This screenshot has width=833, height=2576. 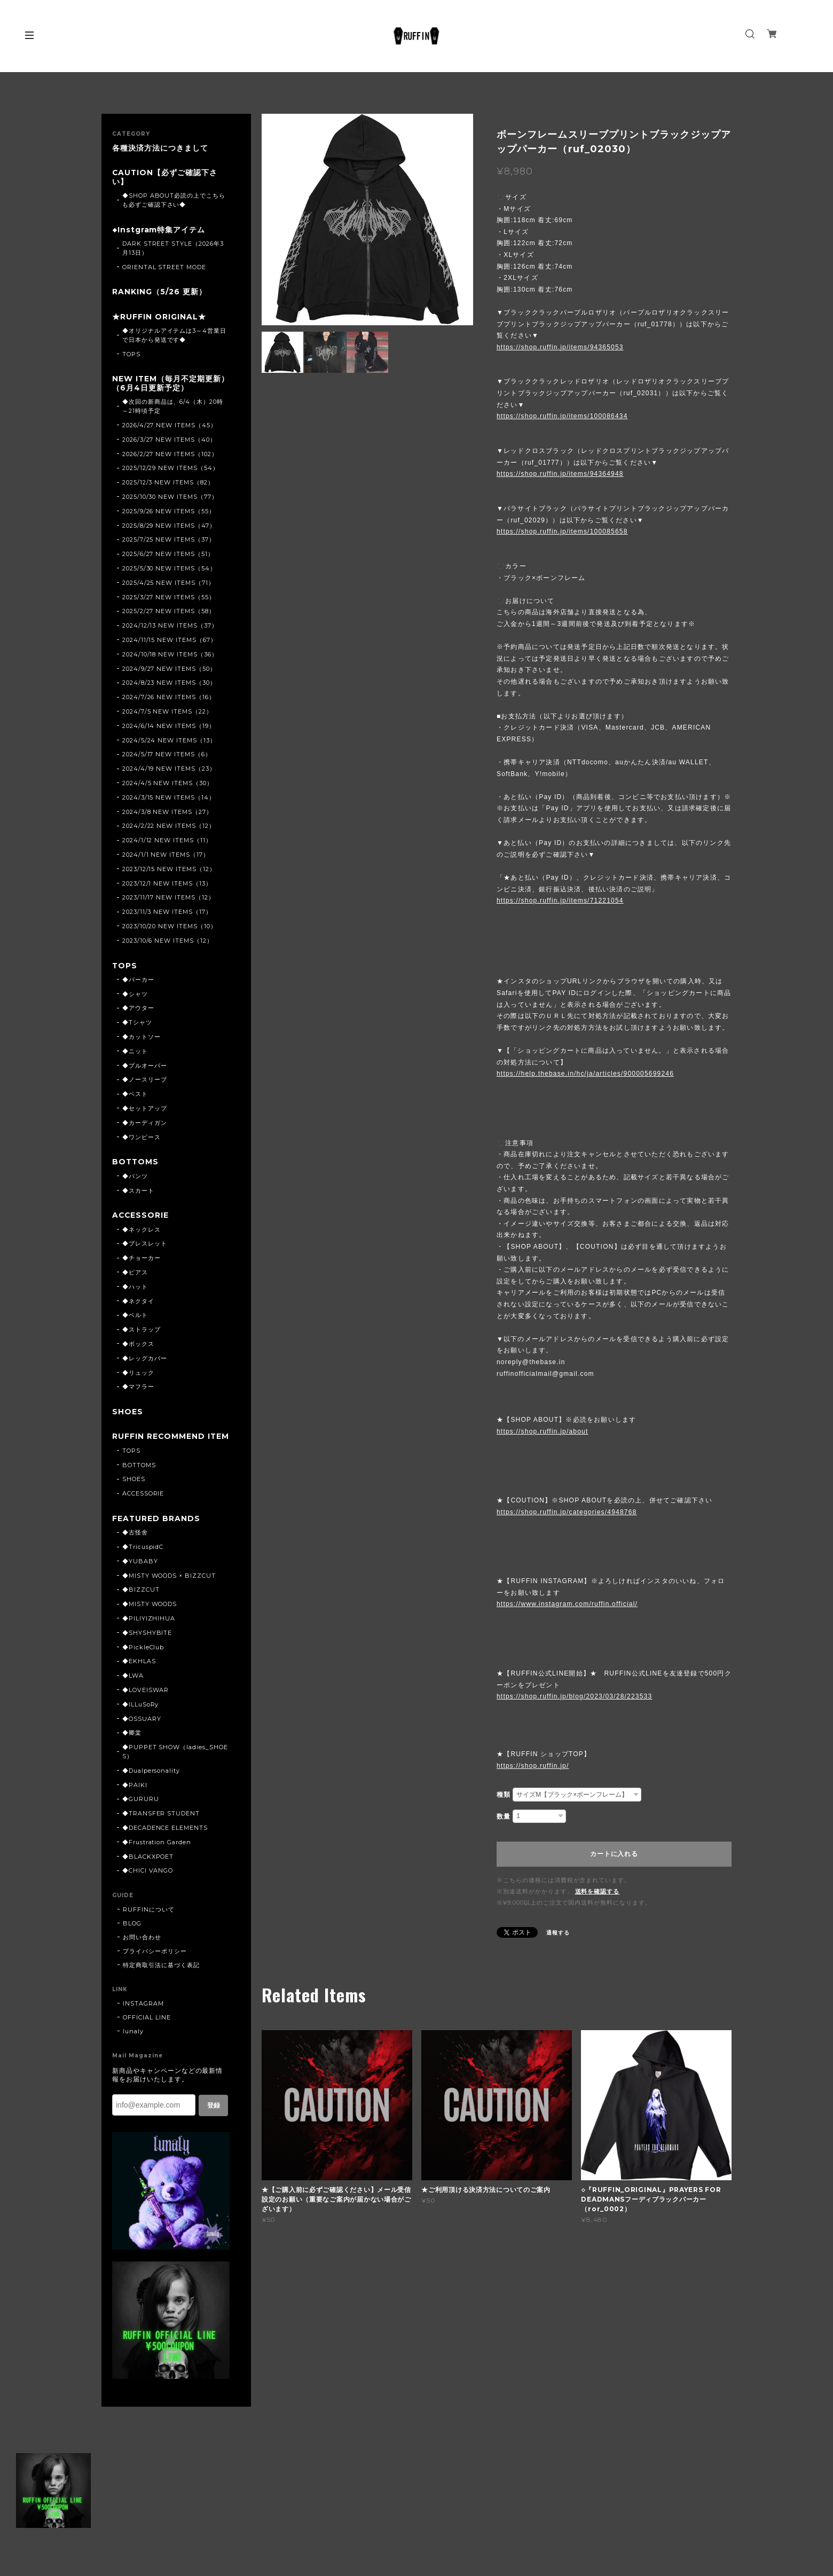 What do you see at coordinates (170, 656) in the screenshot?
I see `2024/10/18 NEW ITEMS（36）` at bounding box center [170, 656].